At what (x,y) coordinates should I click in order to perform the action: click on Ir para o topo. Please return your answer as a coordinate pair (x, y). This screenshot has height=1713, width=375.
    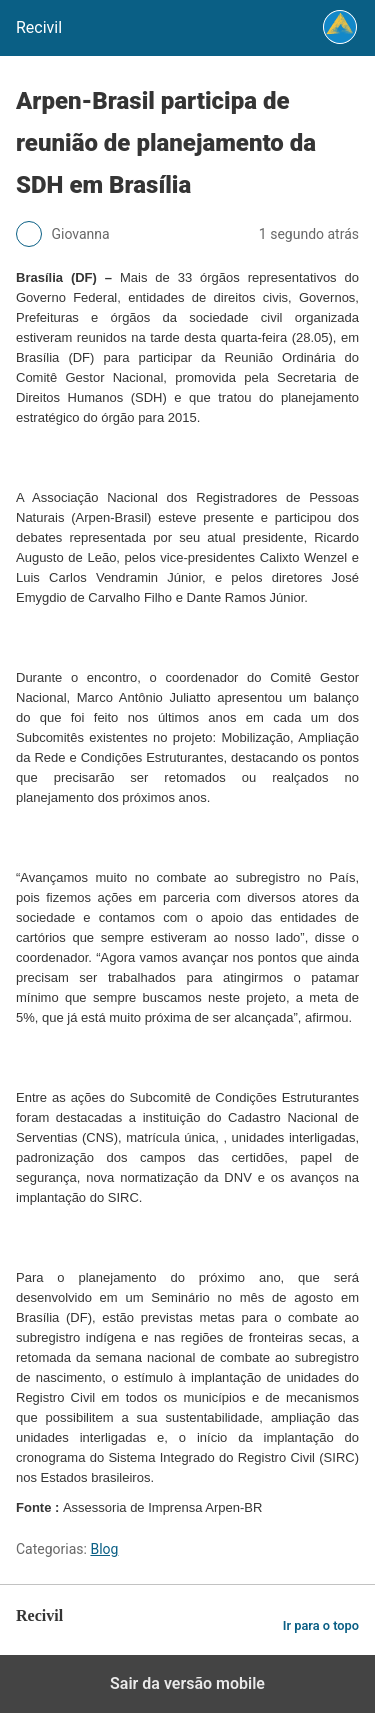
    Looking at the image, I should click on (321, 1625).